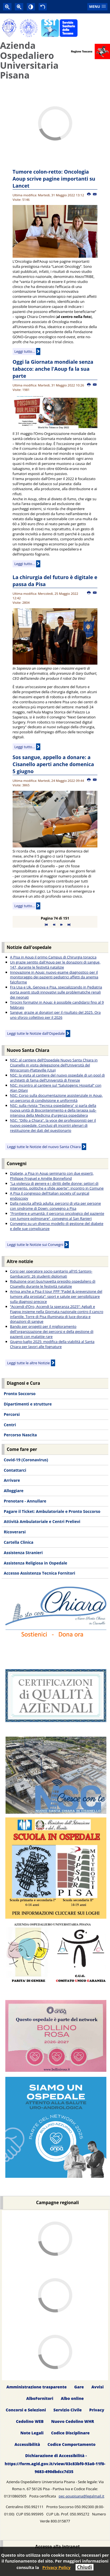 The height and width of the screenshot is (2576, 110). Describe the element at coordinates (97, 2387) in the screenshot. I see `Avvisi [menuitem]` at that location.